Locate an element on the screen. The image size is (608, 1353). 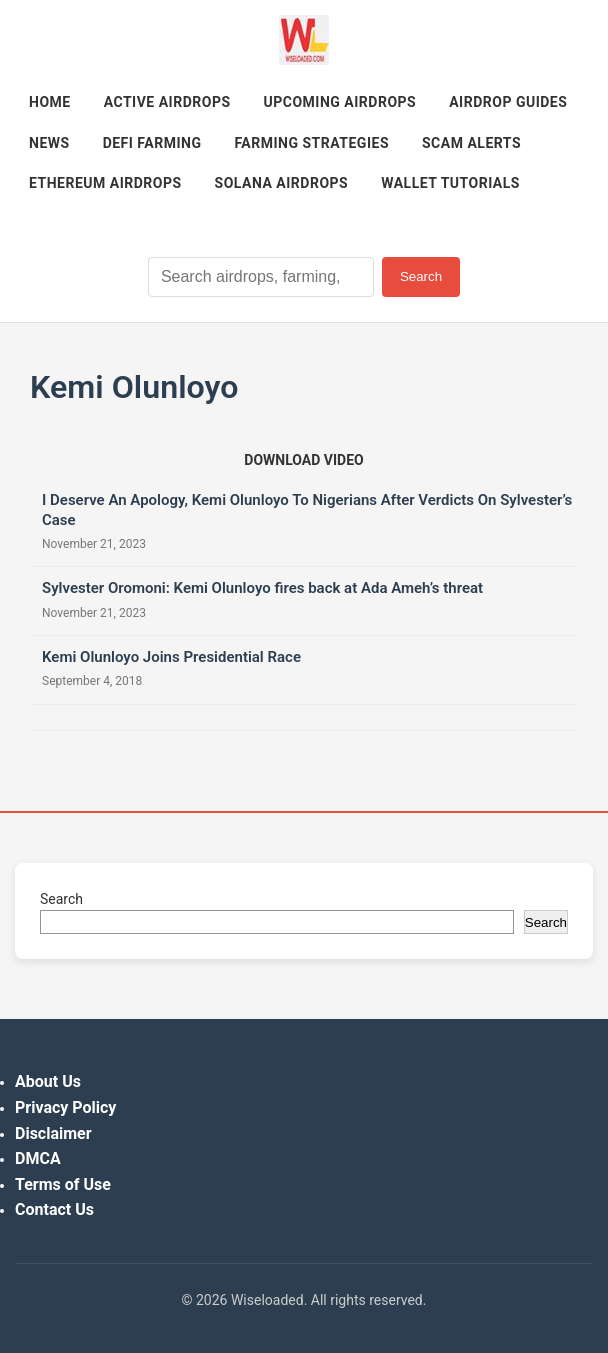
Privacy Policy is located at coordinates (65, 1107).